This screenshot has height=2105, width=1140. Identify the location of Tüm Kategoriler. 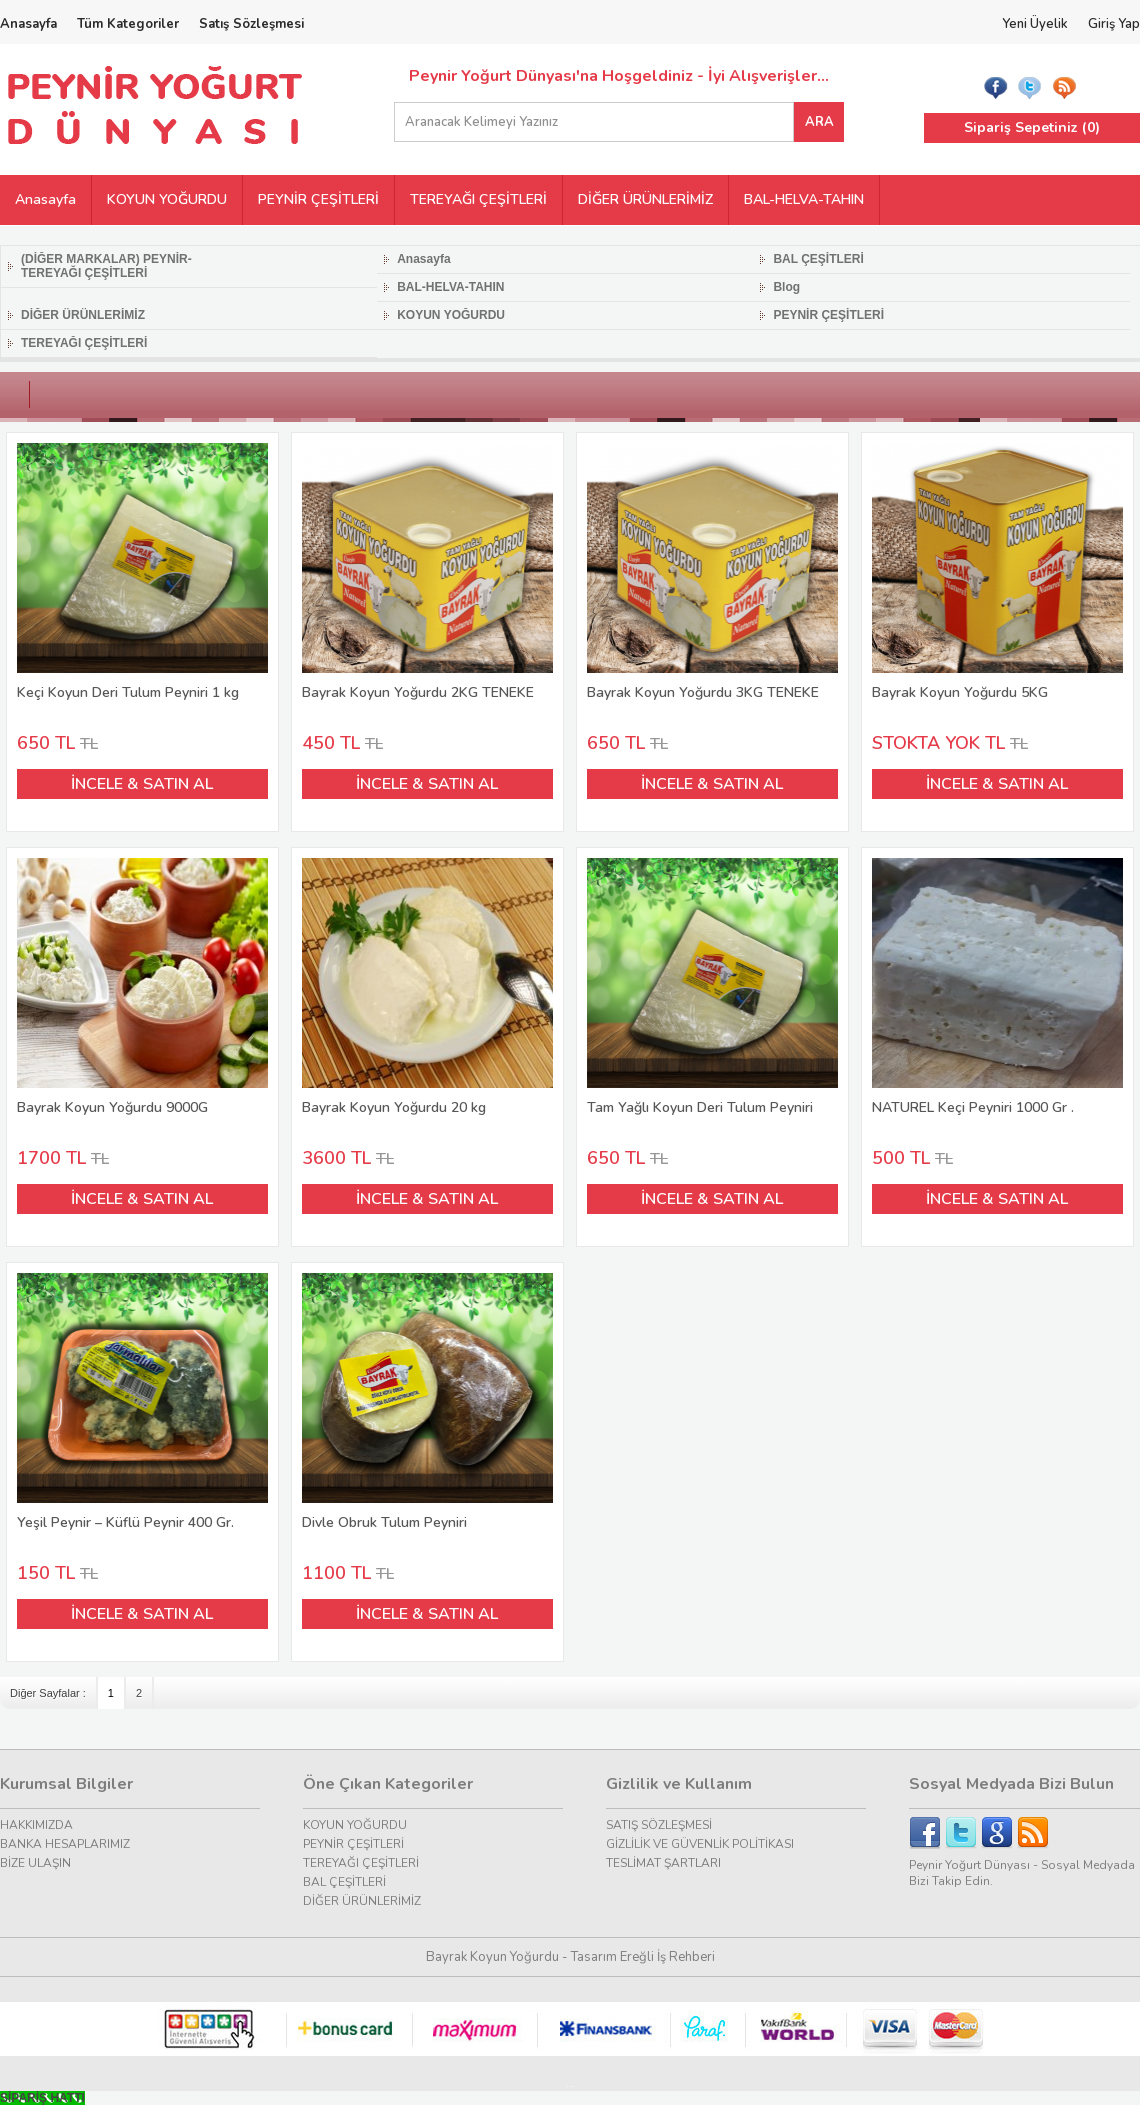
(128, 24).